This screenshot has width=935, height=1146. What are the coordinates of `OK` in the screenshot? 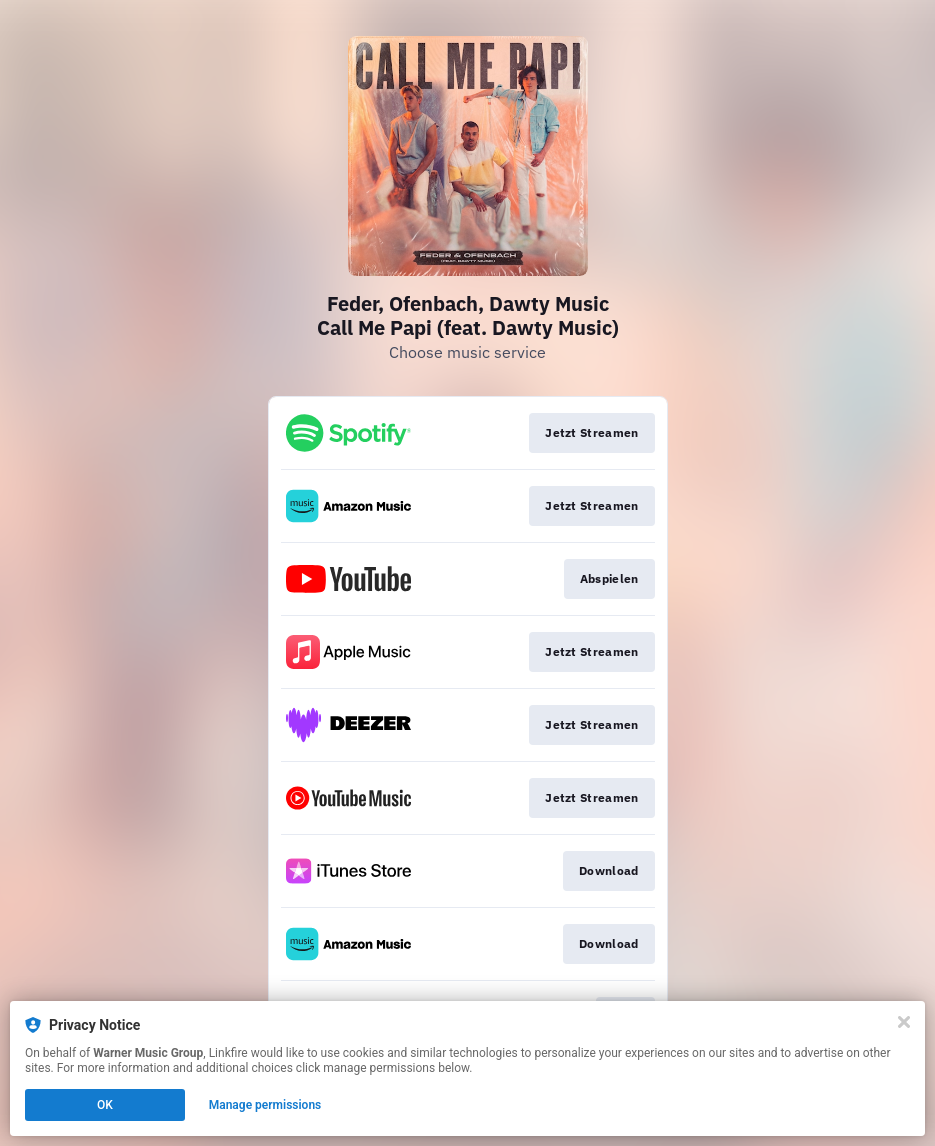 It's located at (105, 1105).